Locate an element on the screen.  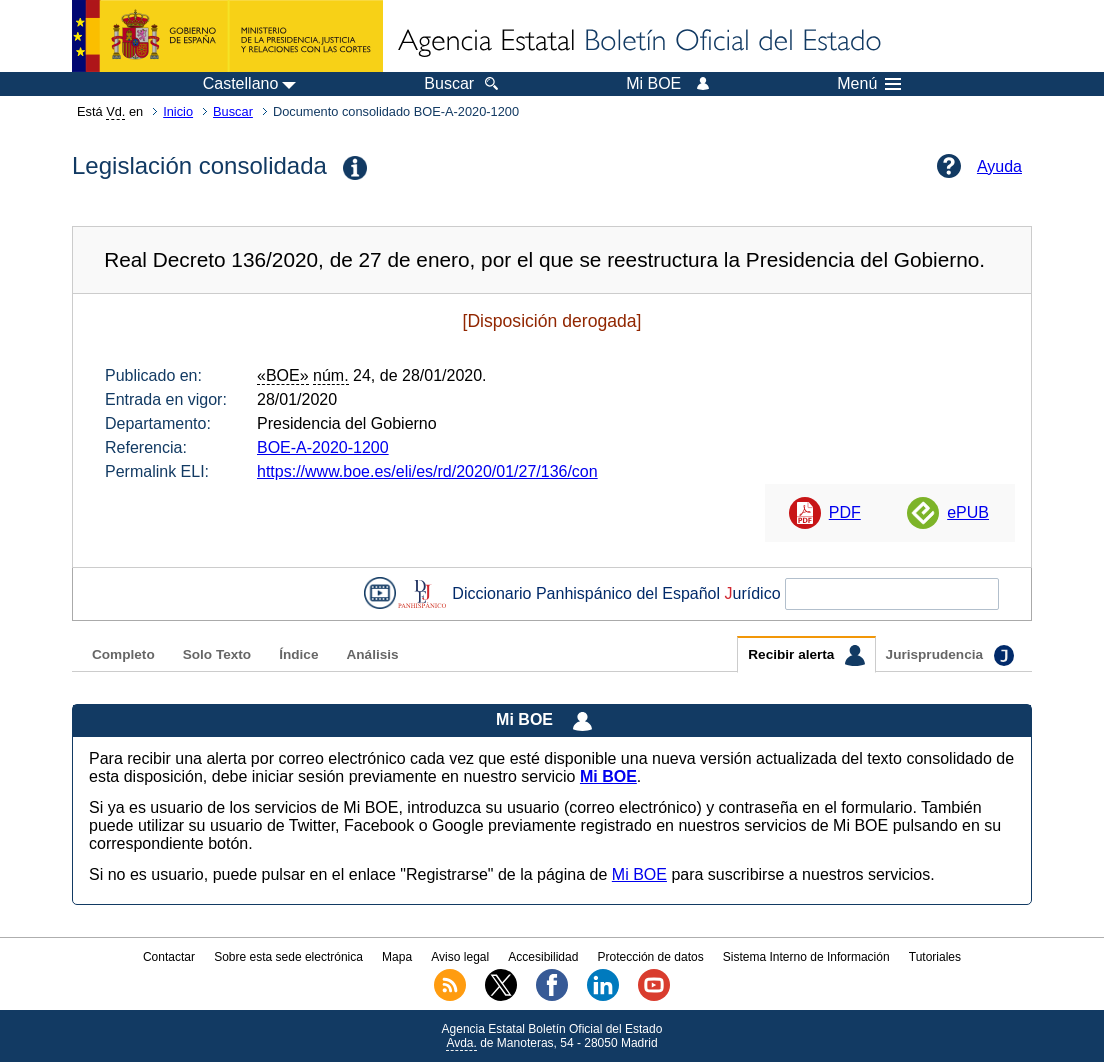
Sistema Interno de Información is located at coordinates (806, 957).